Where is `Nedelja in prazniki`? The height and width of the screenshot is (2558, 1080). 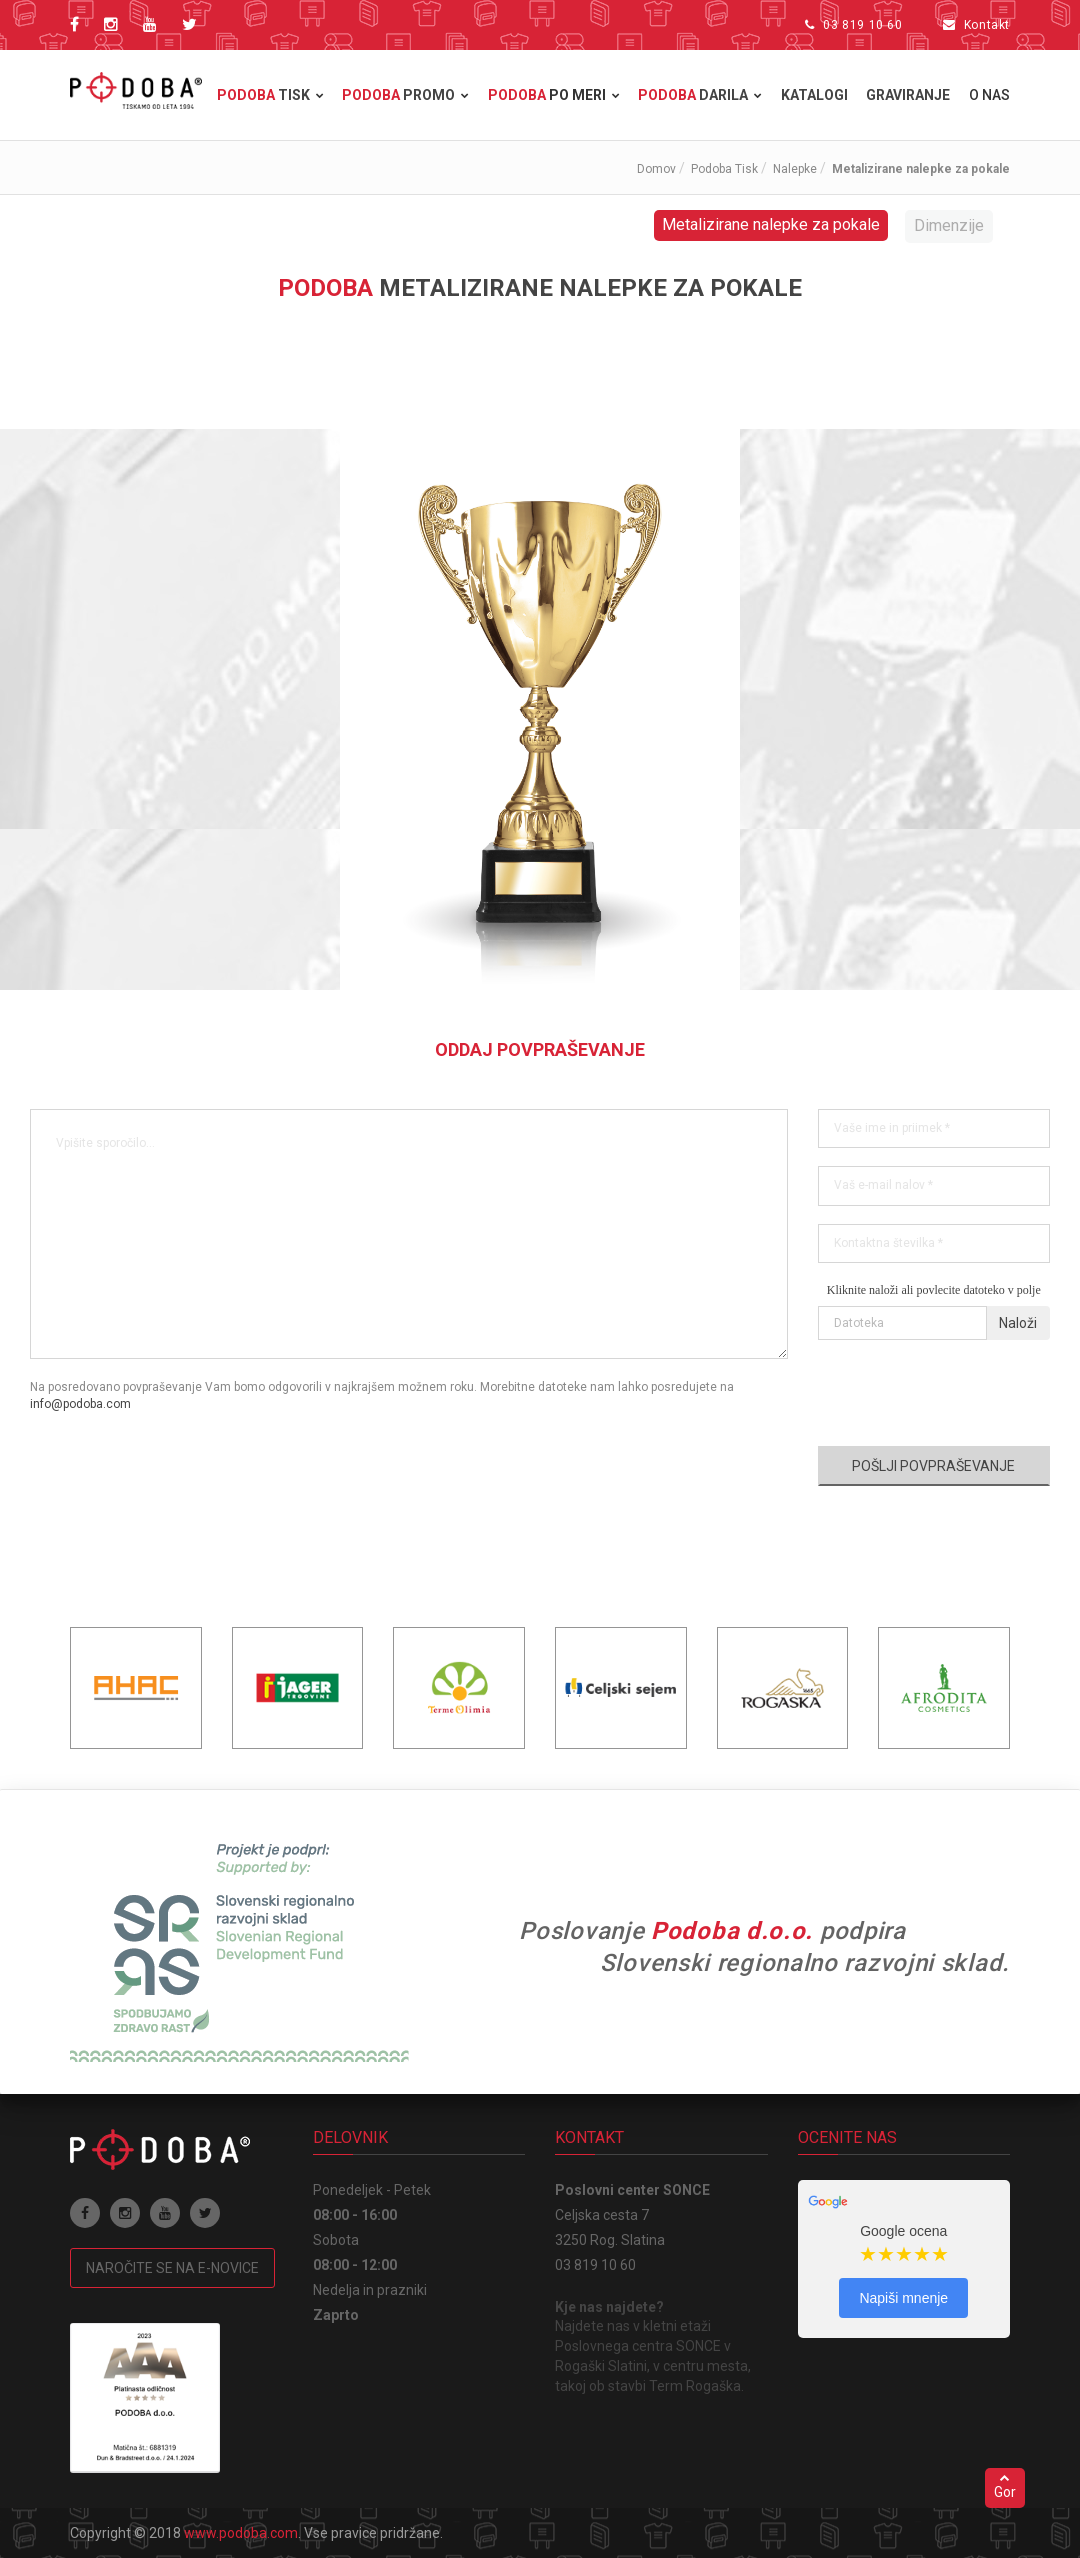 Nedelja in prazniki is located at coordinates (370, 2290).